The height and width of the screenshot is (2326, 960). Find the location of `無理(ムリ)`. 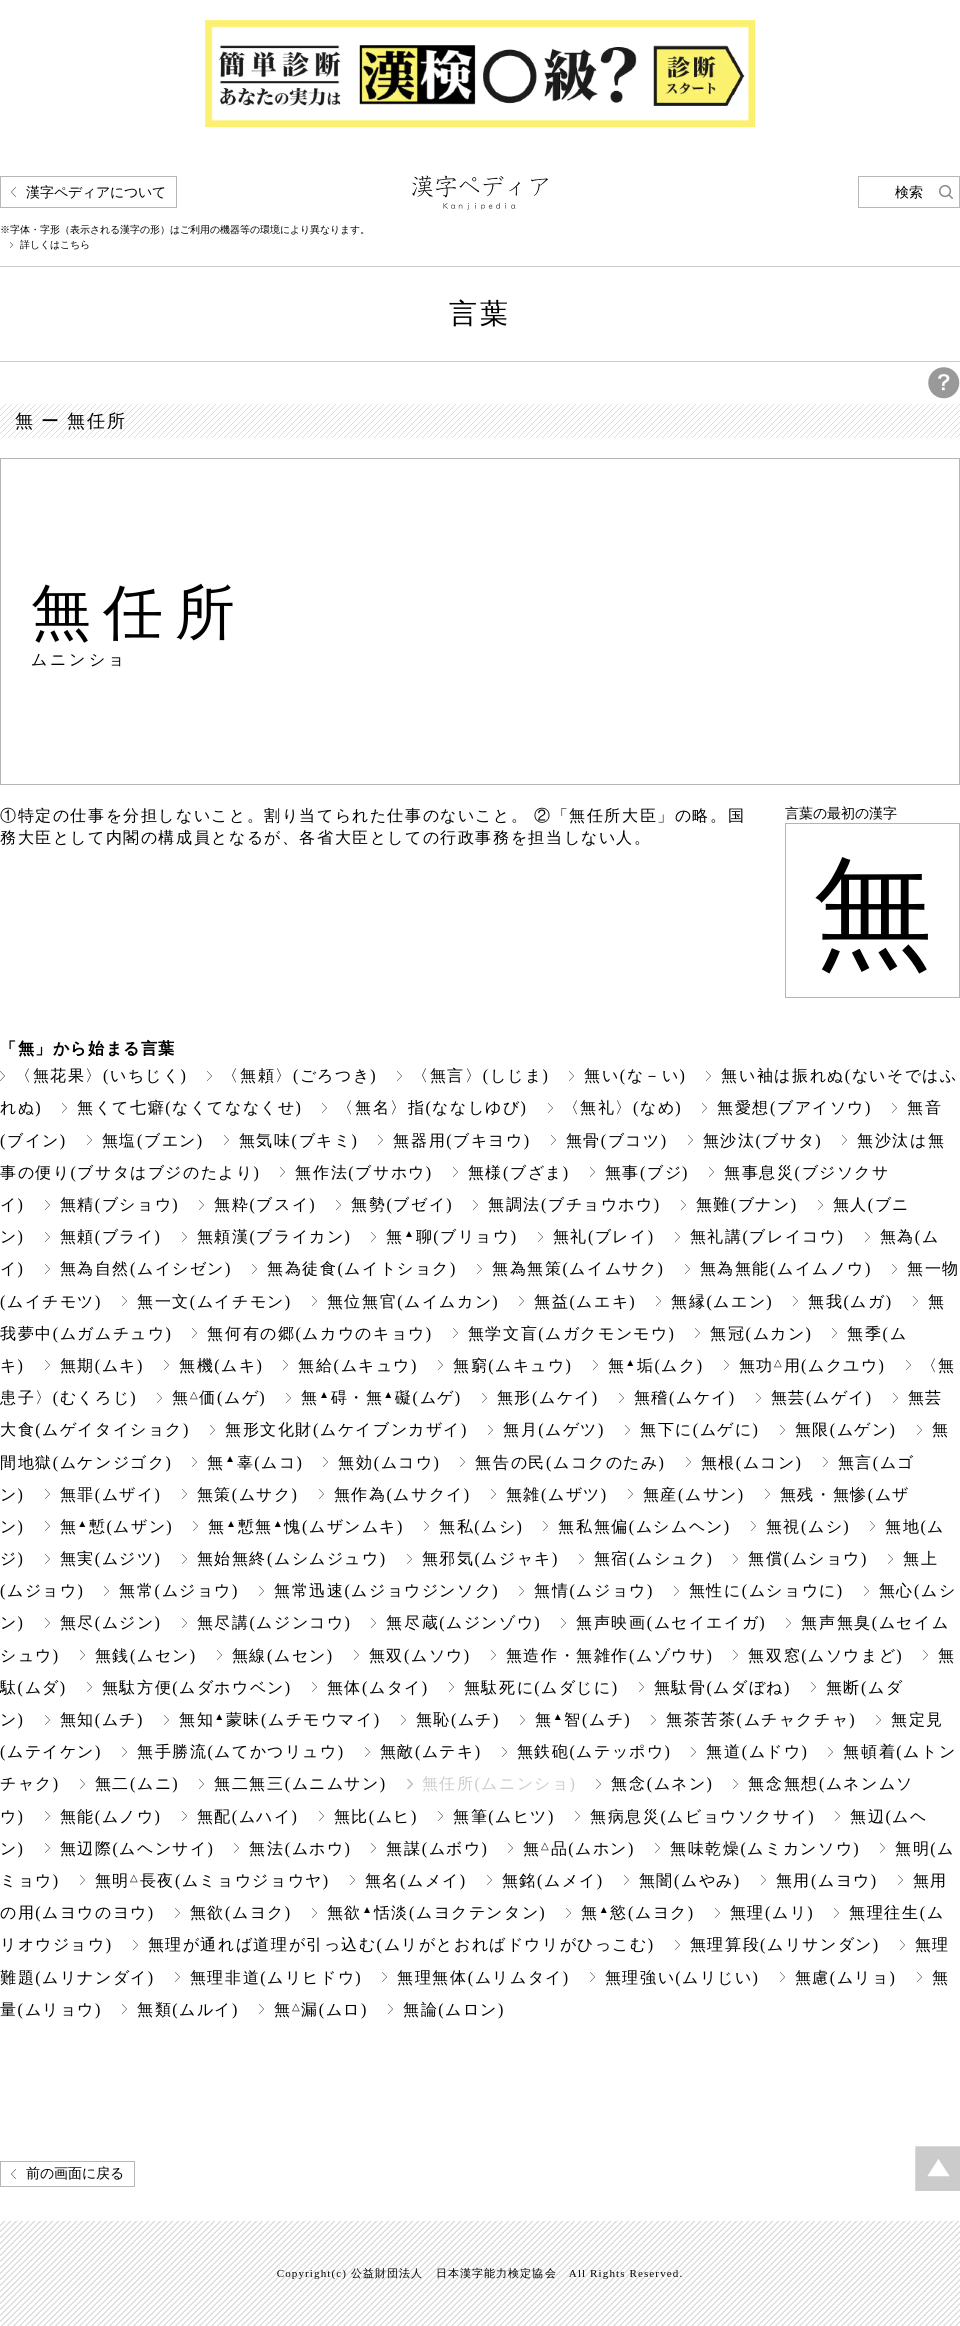

無理(ムリ) is located at coordinates (772, 1912).